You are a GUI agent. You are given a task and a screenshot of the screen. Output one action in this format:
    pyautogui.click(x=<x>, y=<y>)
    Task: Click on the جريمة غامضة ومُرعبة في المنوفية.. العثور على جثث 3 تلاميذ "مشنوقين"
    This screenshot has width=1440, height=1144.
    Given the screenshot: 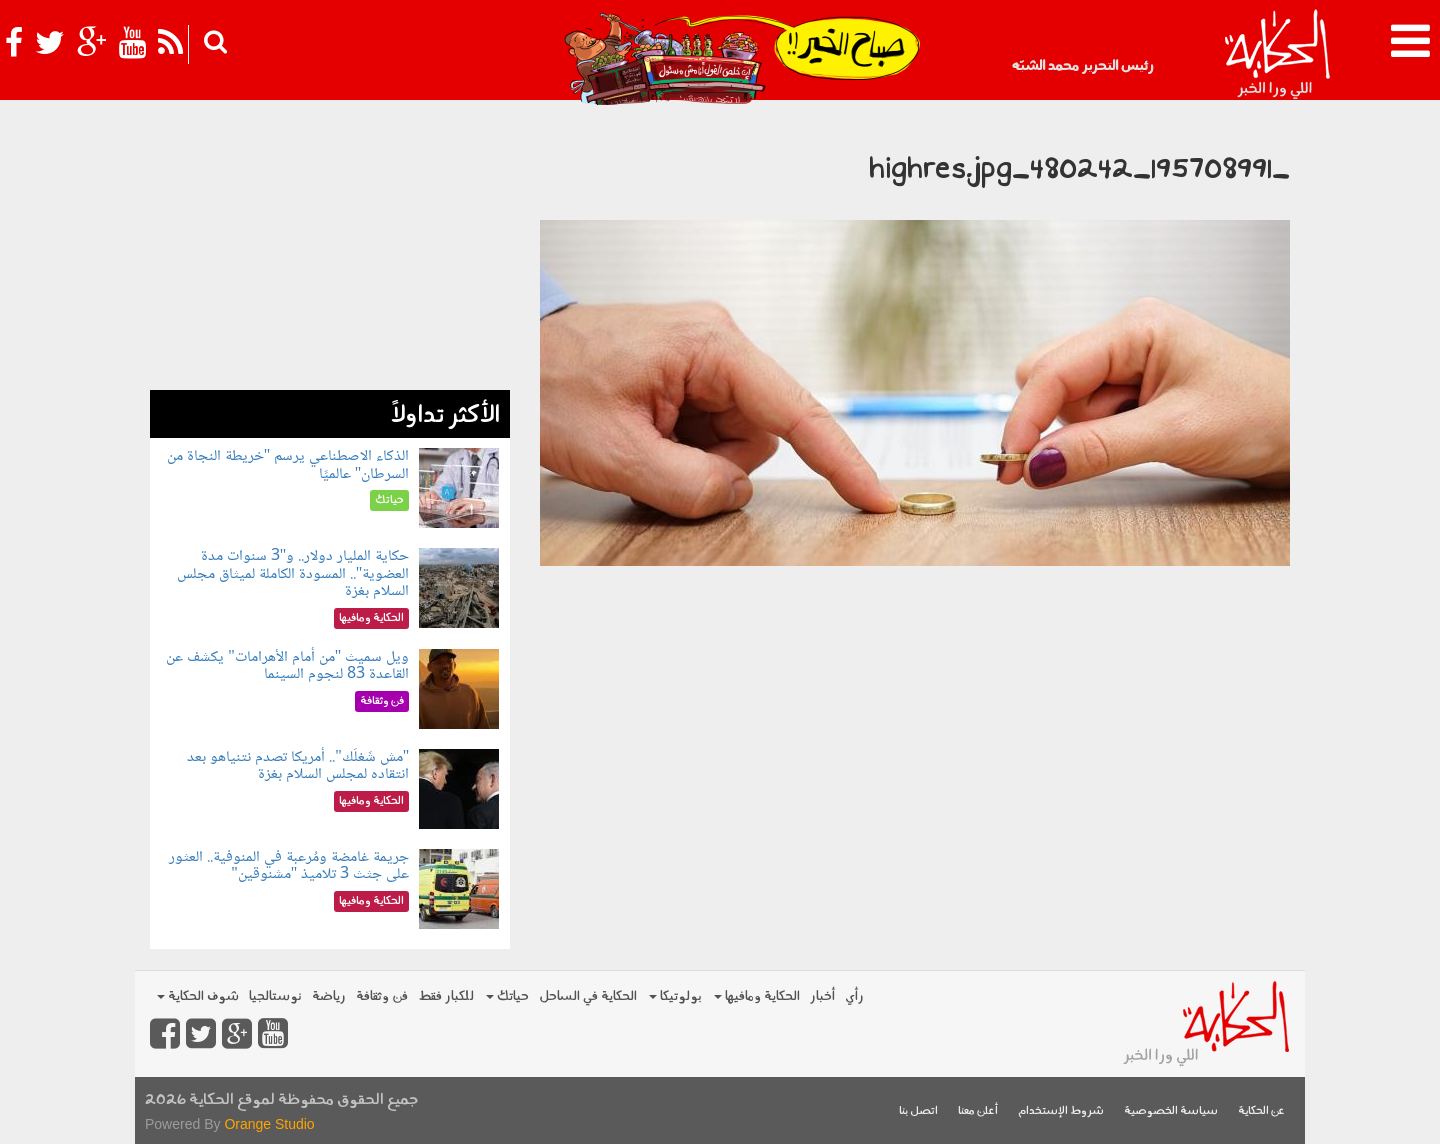 What is the action you would take?
    pyautogui.click(x=289, y=866)
    